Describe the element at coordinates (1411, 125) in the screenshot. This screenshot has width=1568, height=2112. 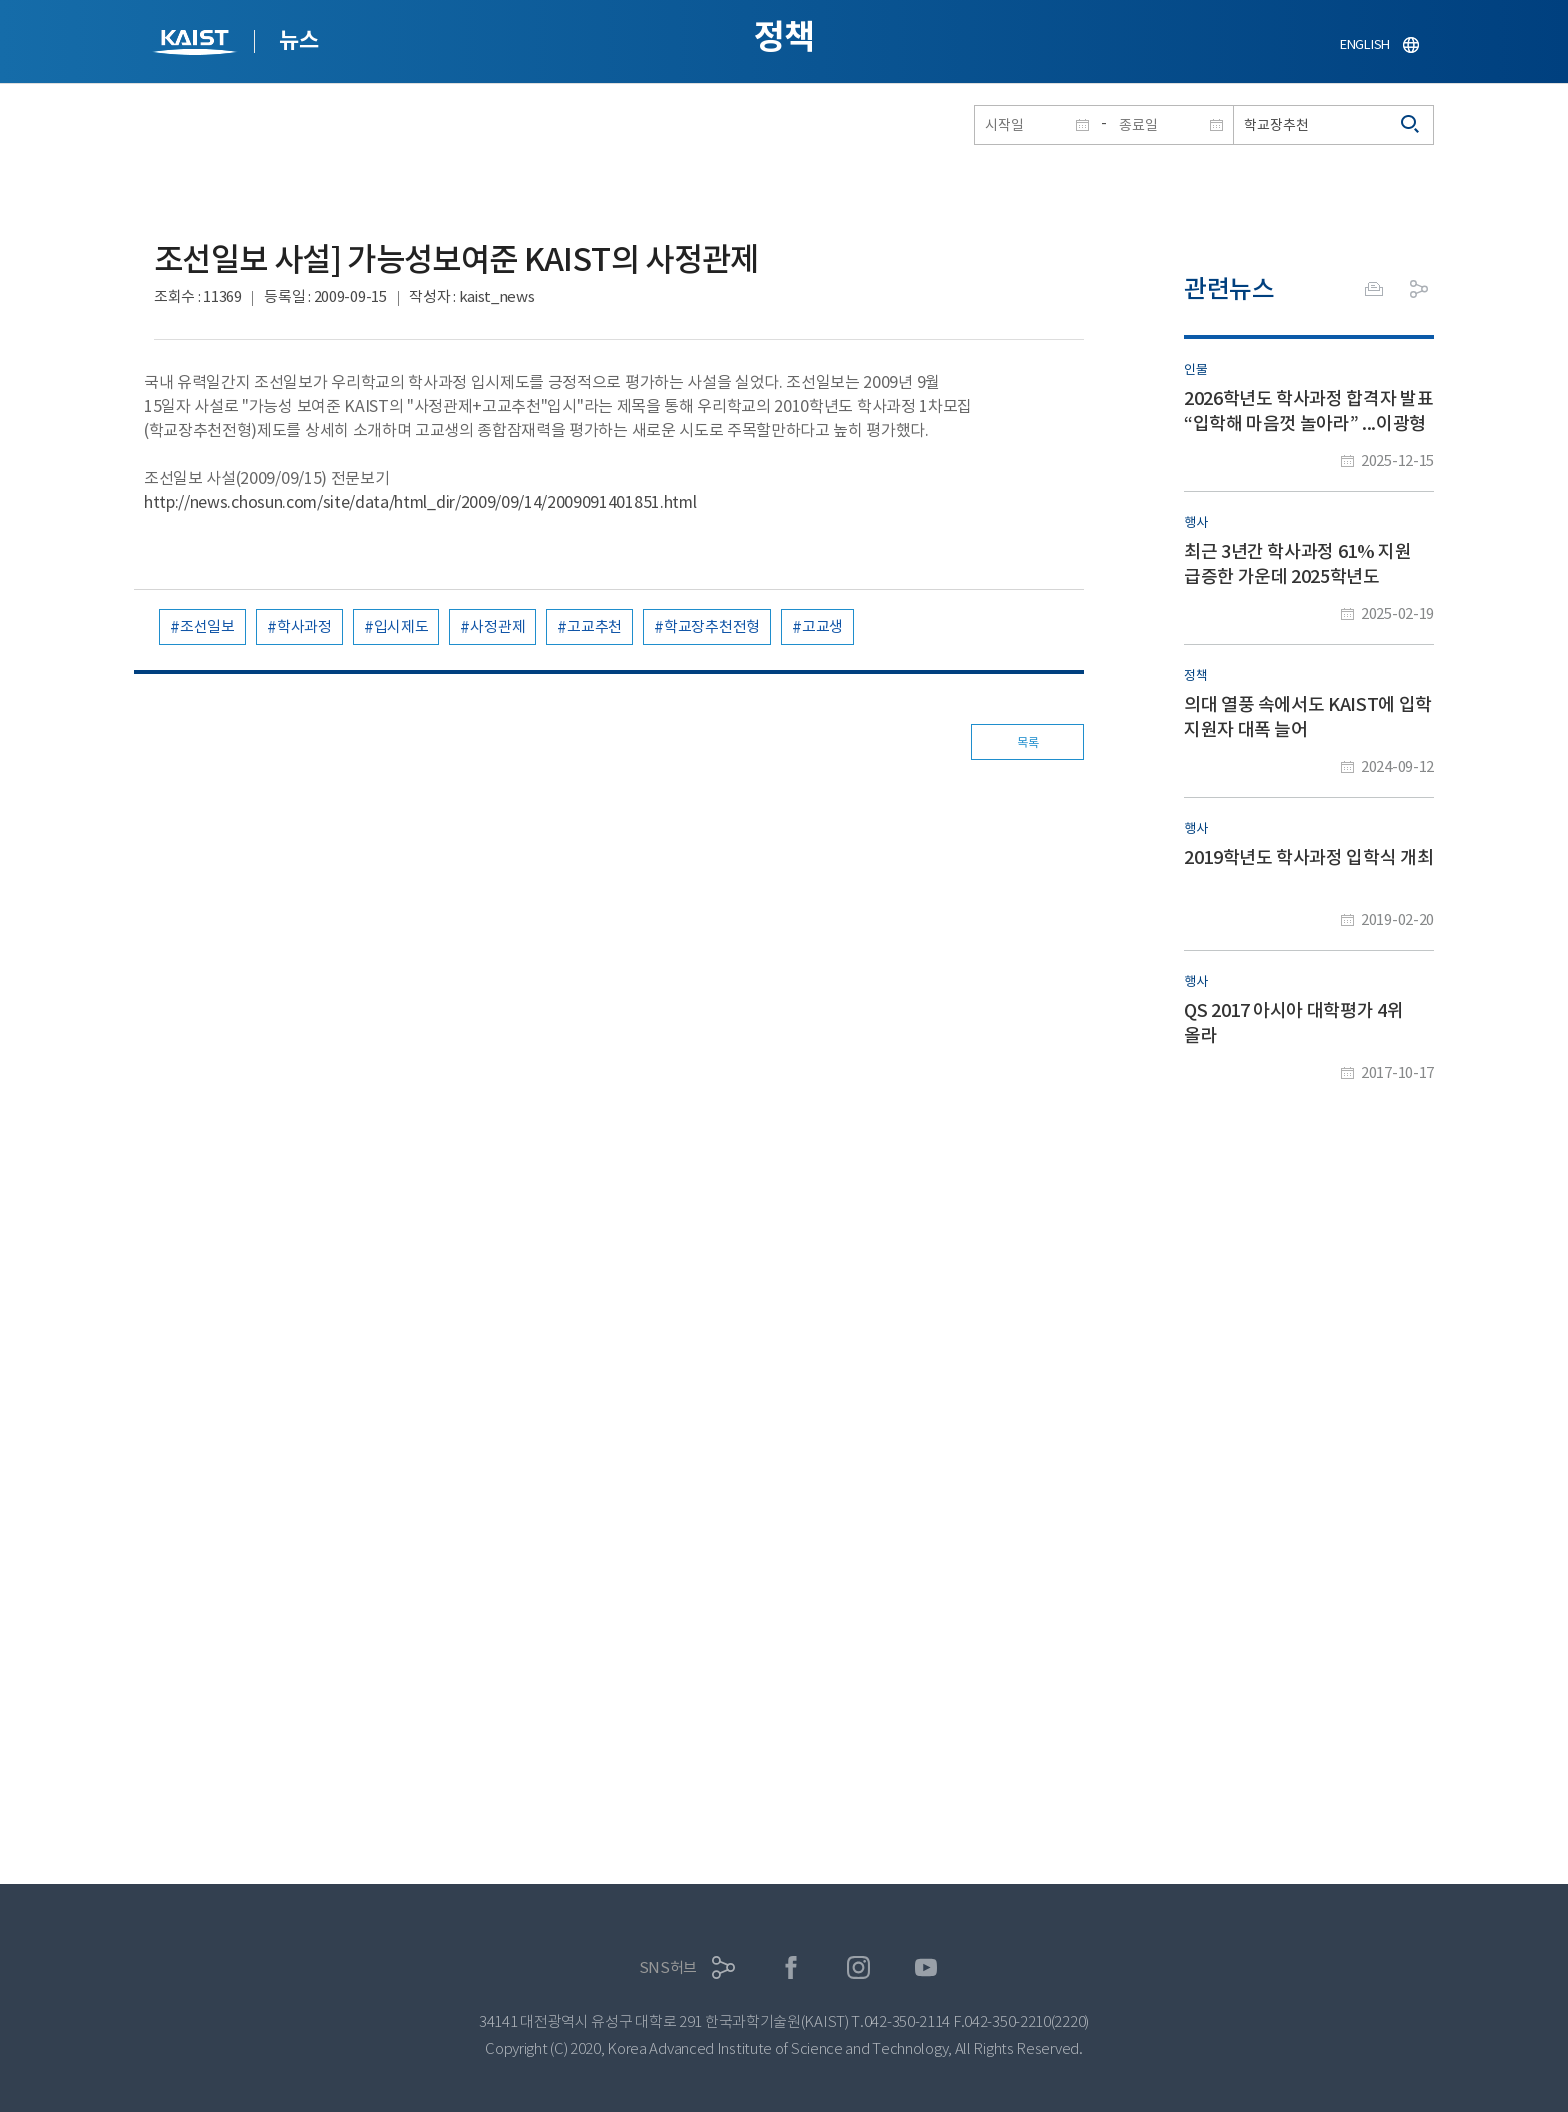
I see `검색` at that location.